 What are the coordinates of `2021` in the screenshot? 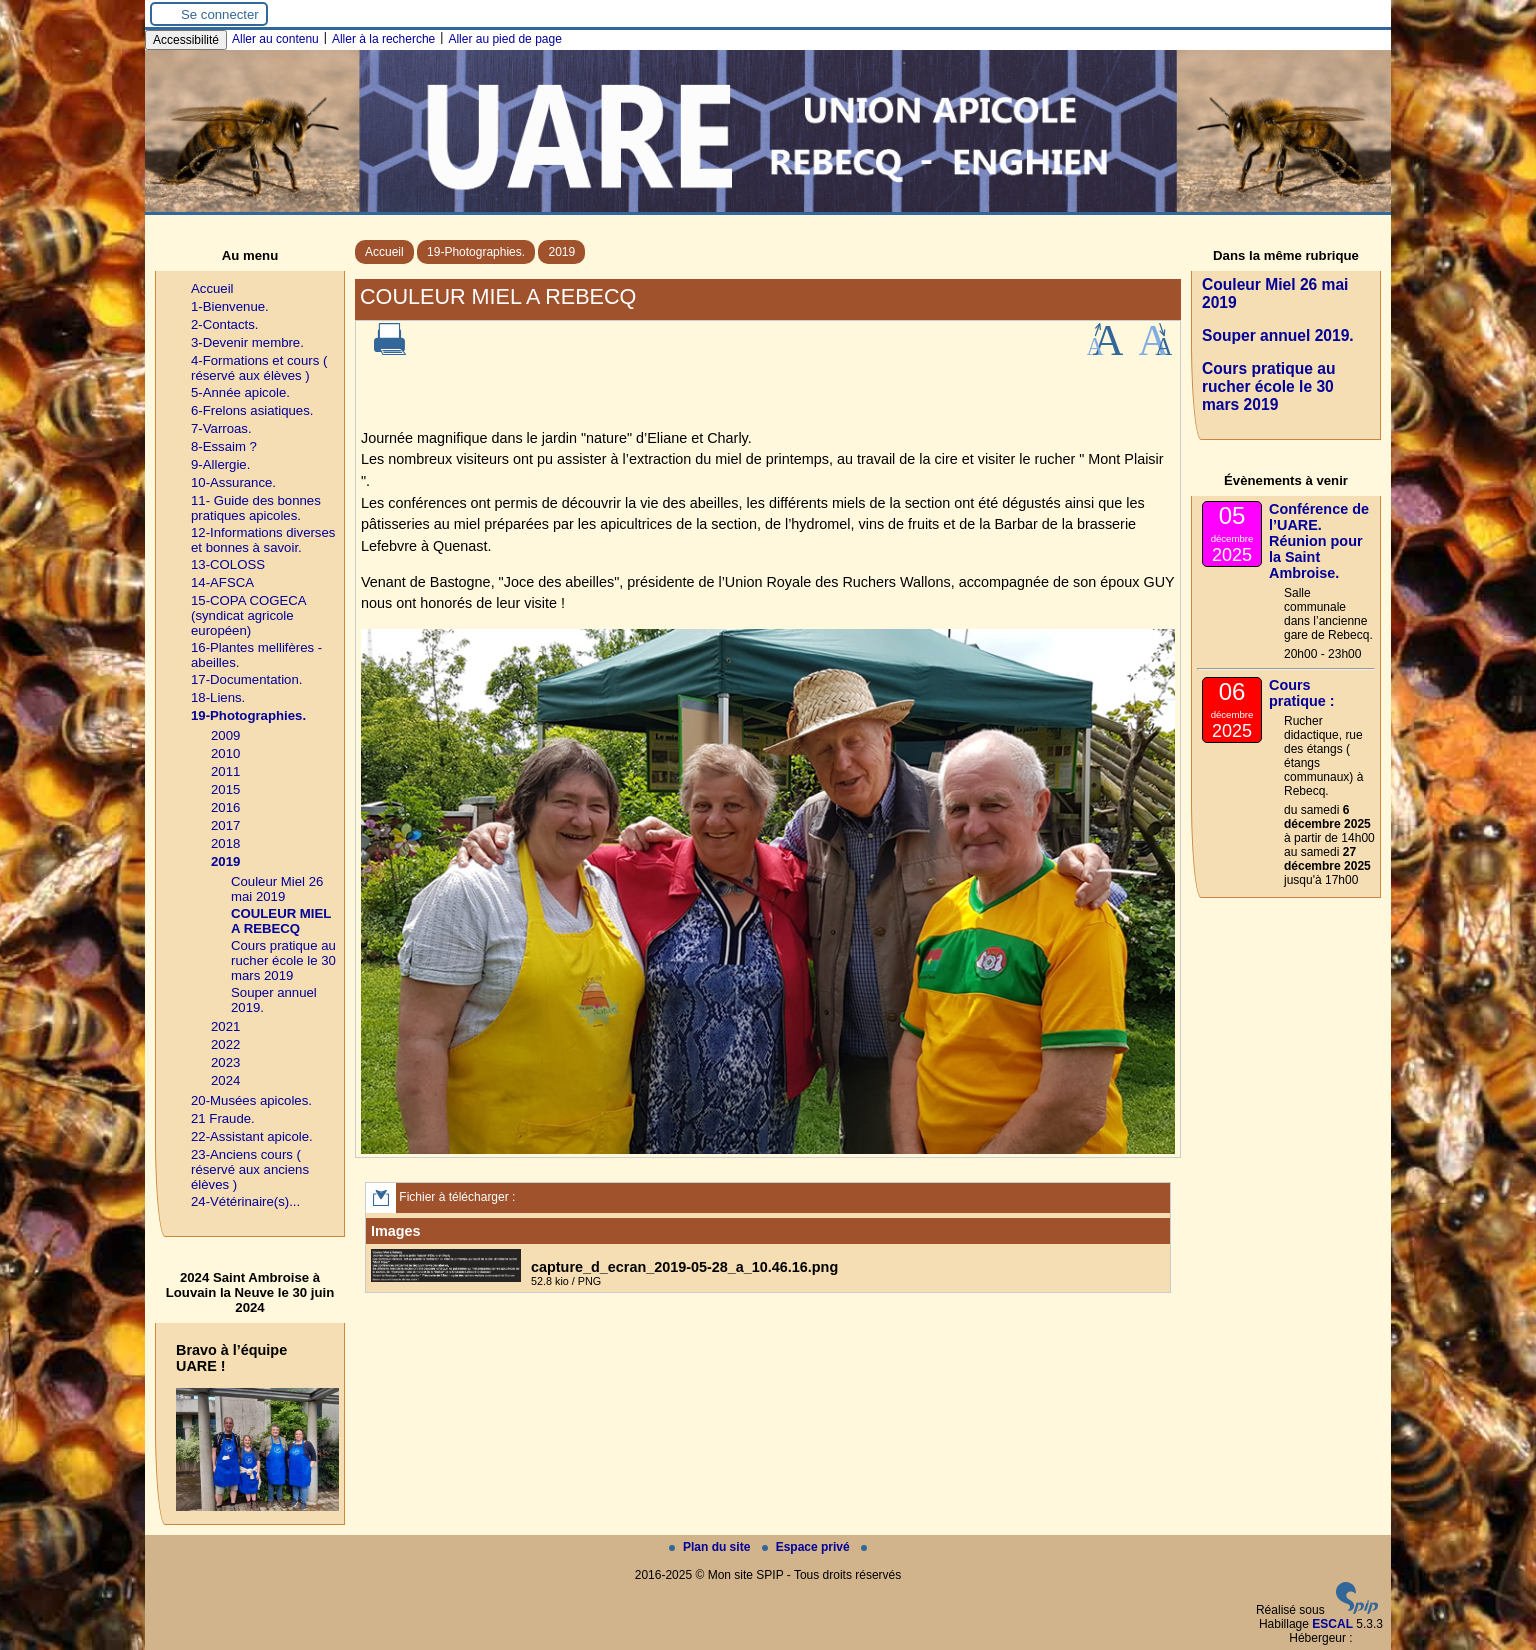 It's located at (225, 1026).